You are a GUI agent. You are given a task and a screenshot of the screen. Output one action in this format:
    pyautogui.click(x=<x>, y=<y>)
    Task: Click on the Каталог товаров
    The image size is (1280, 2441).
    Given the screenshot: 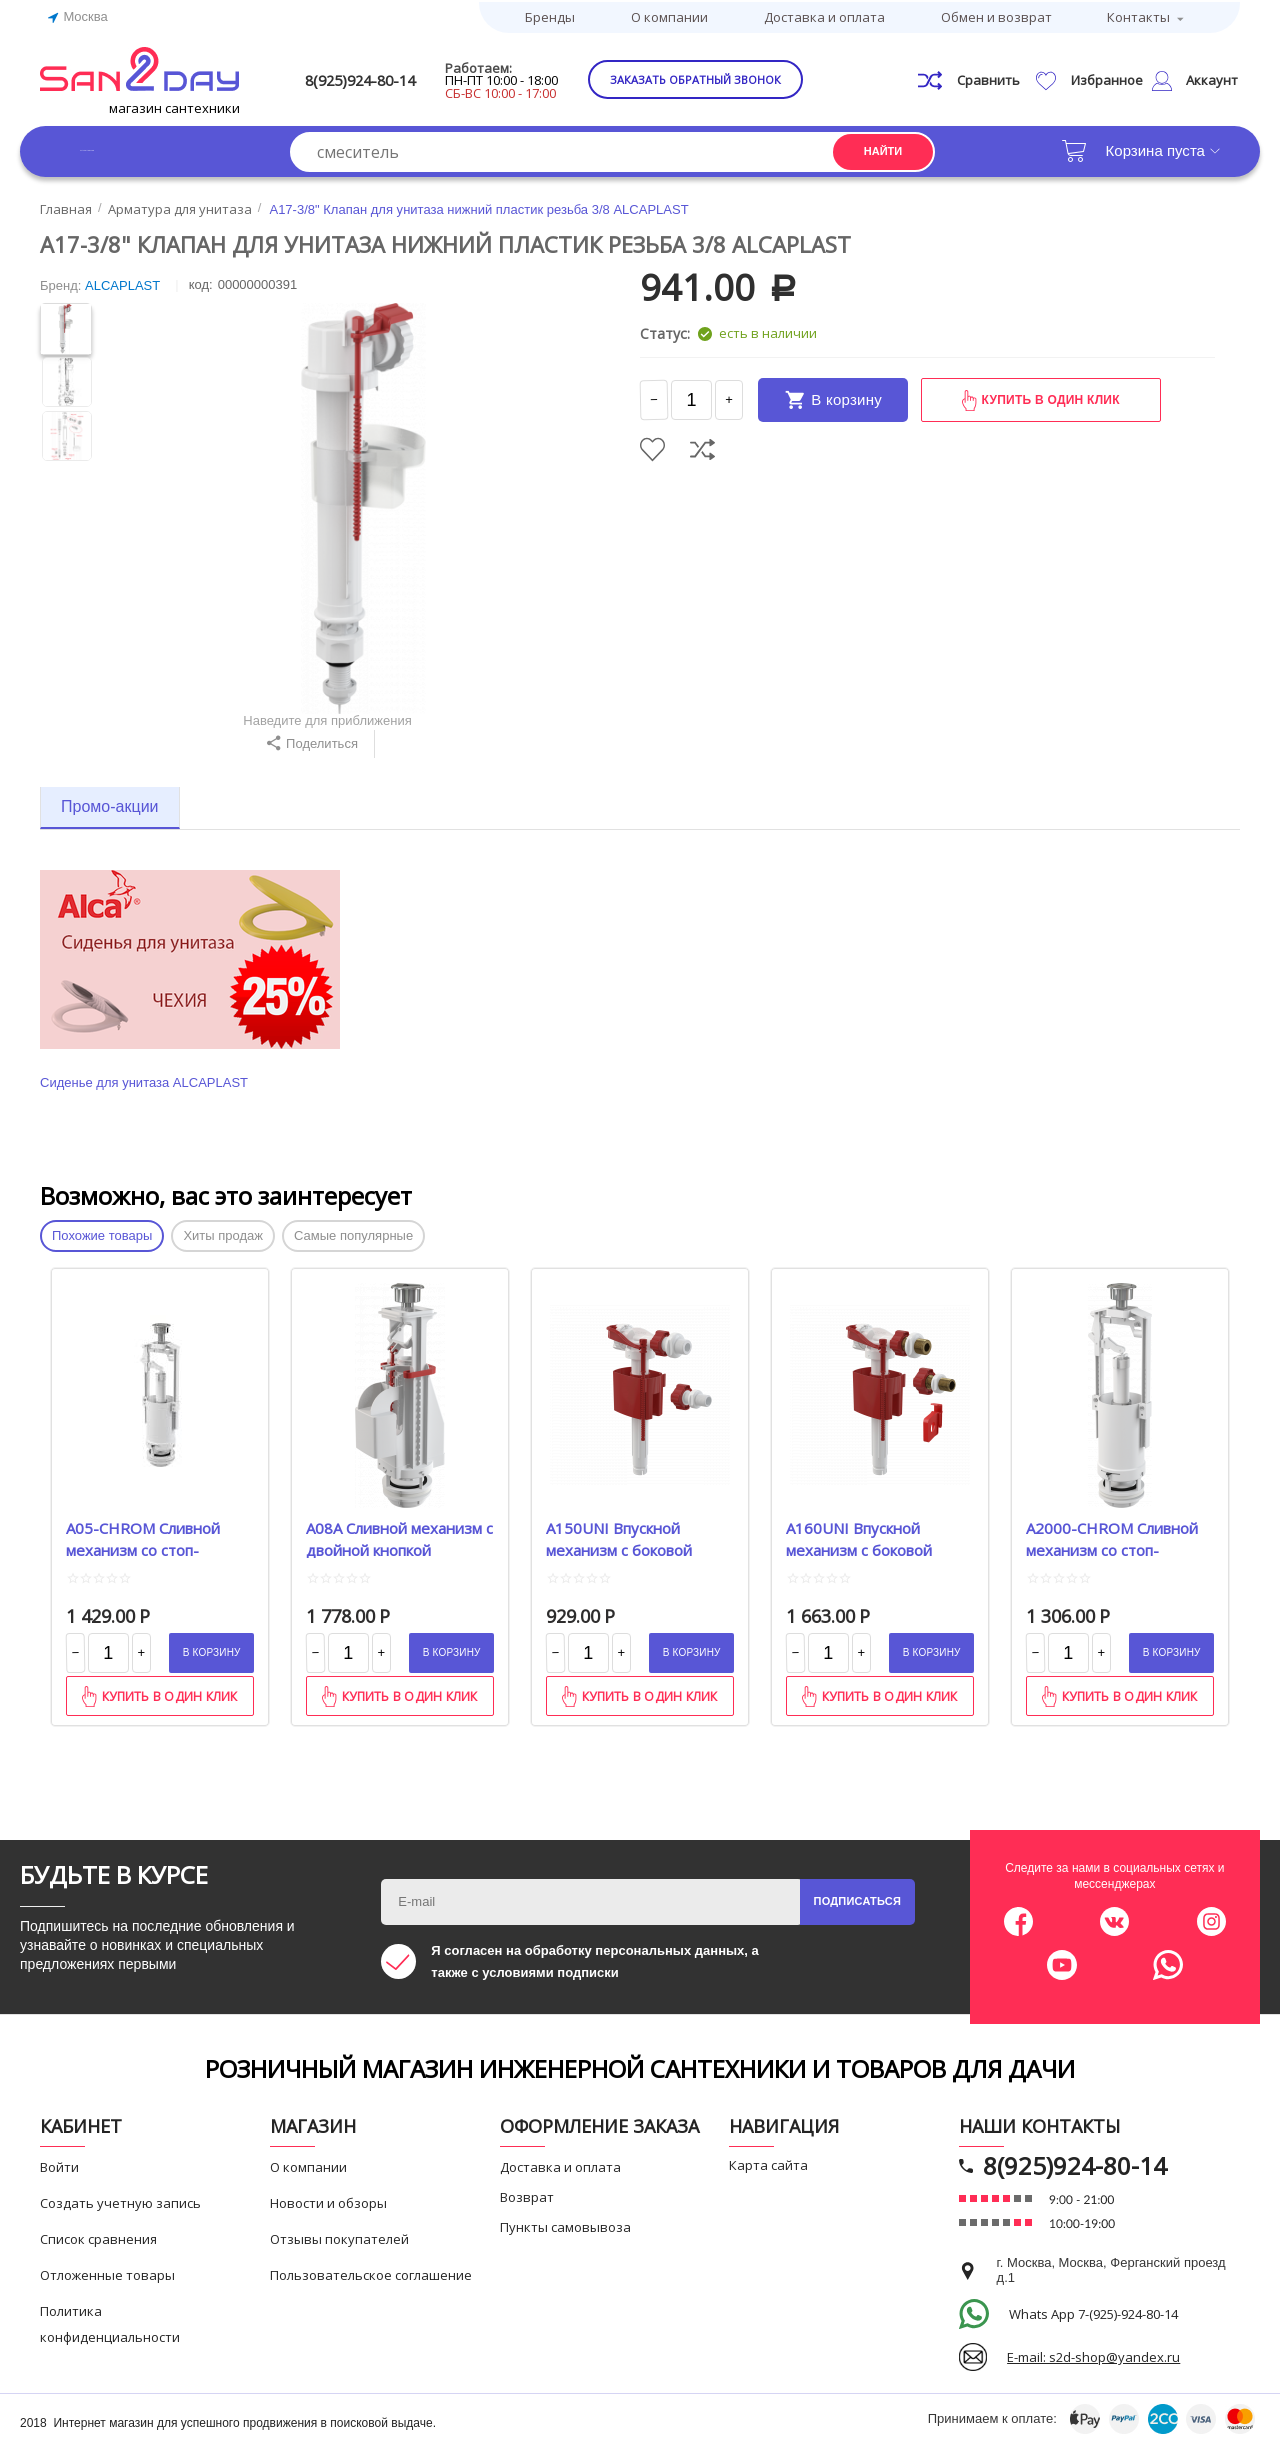 What is the action you would take?
    pyautogui.click(x=139, y=146)
    